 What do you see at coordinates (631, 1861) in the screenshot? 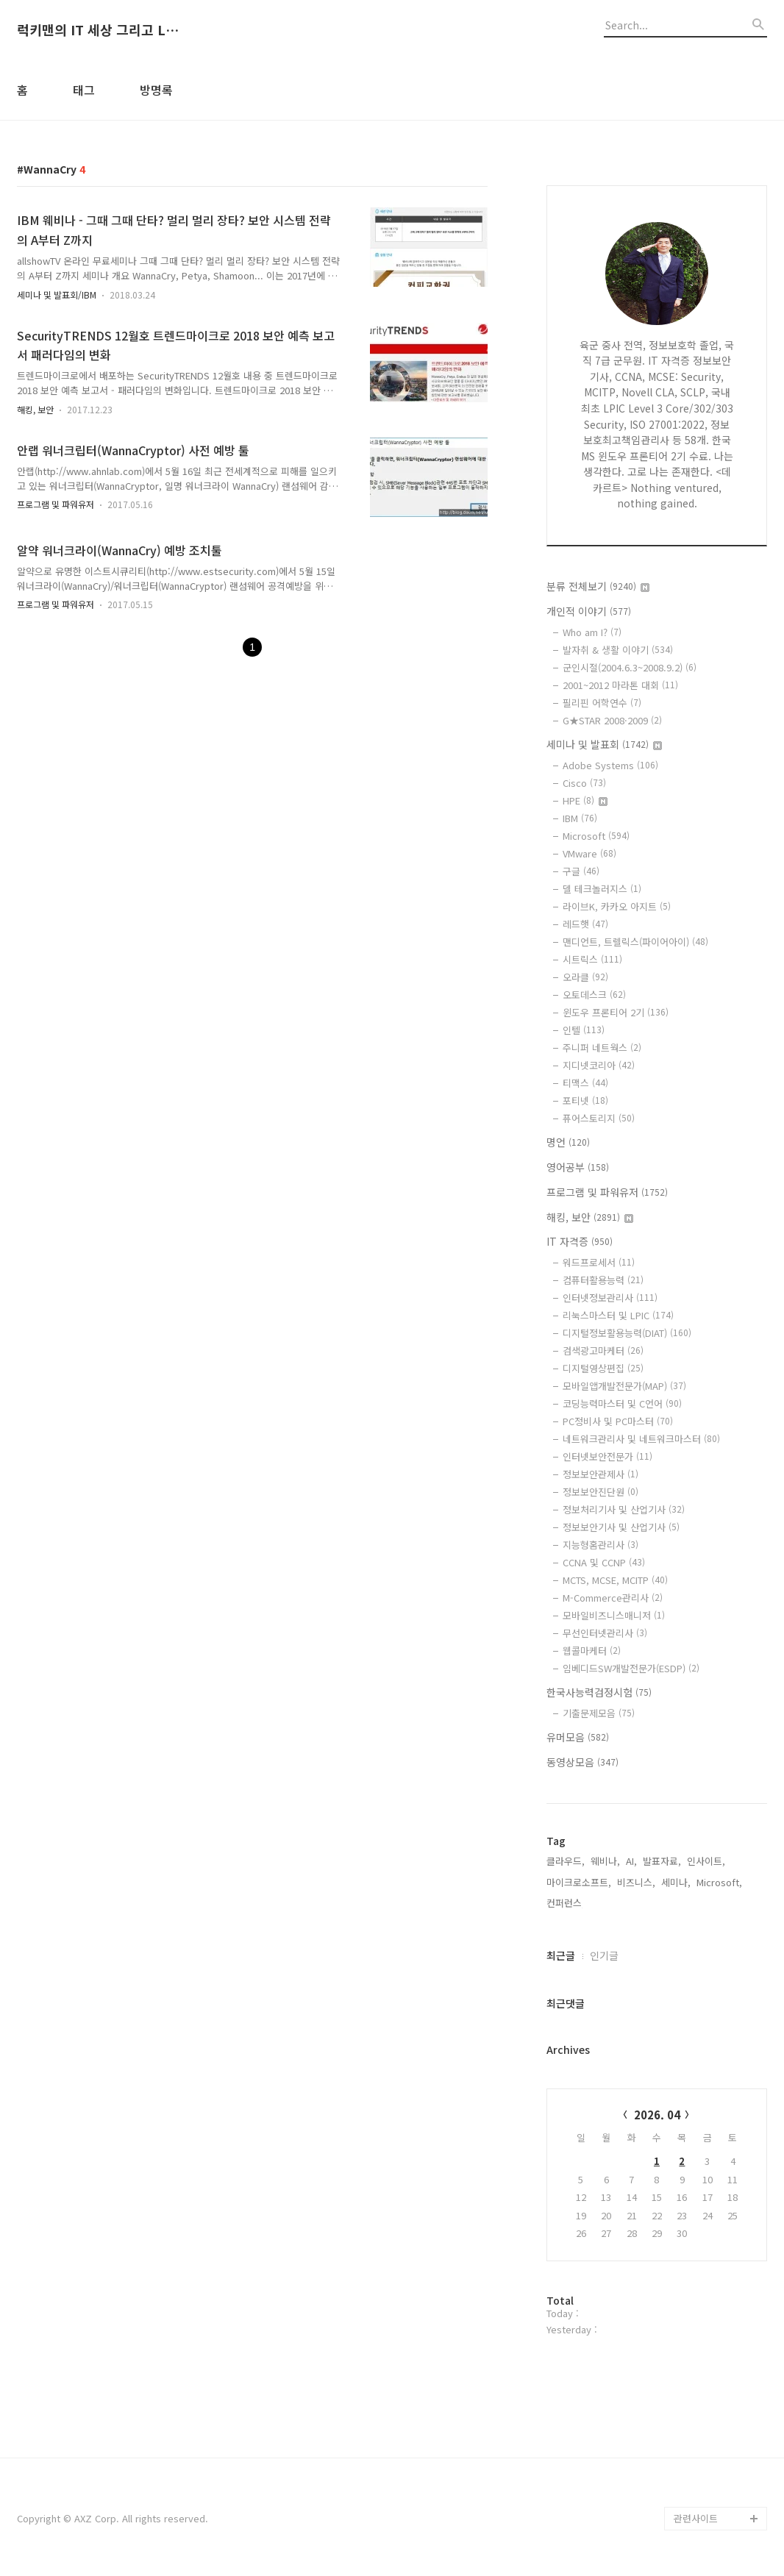
I see `AI,` at bounding box center [631, 1861].